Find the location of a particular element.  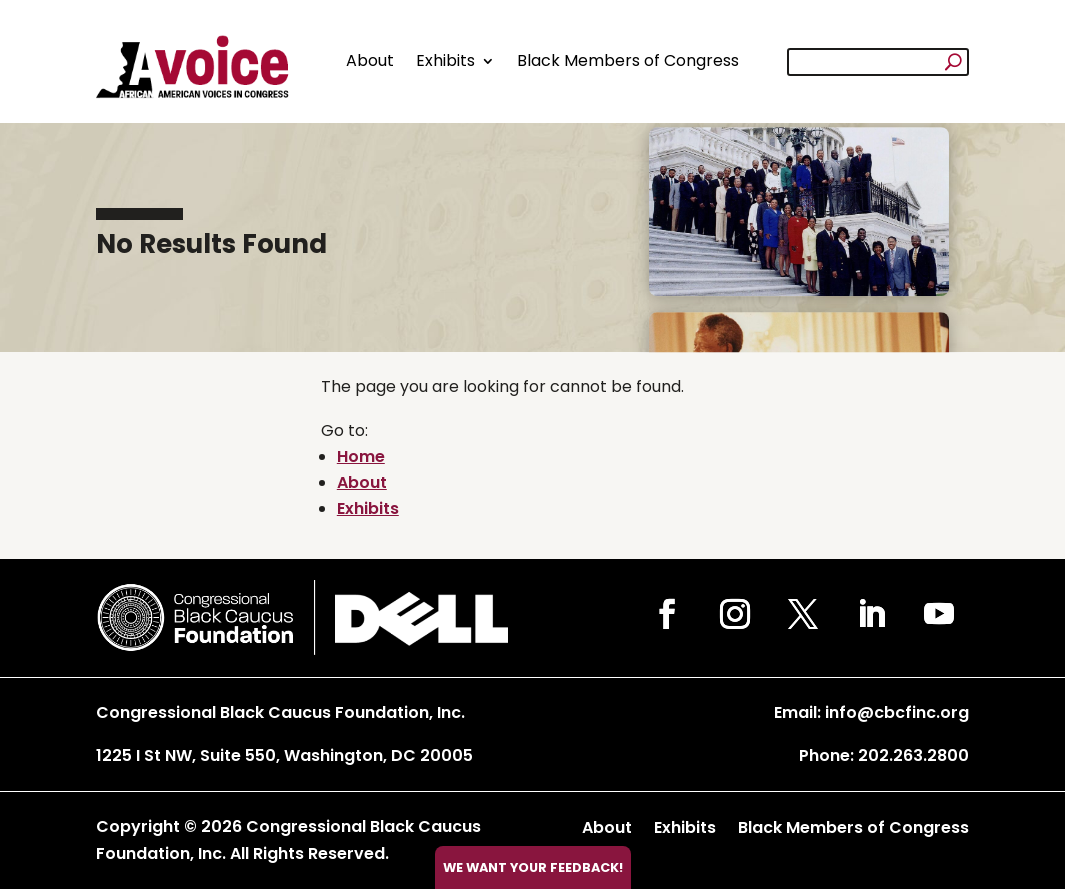

About is located at coordinates (370, 60).